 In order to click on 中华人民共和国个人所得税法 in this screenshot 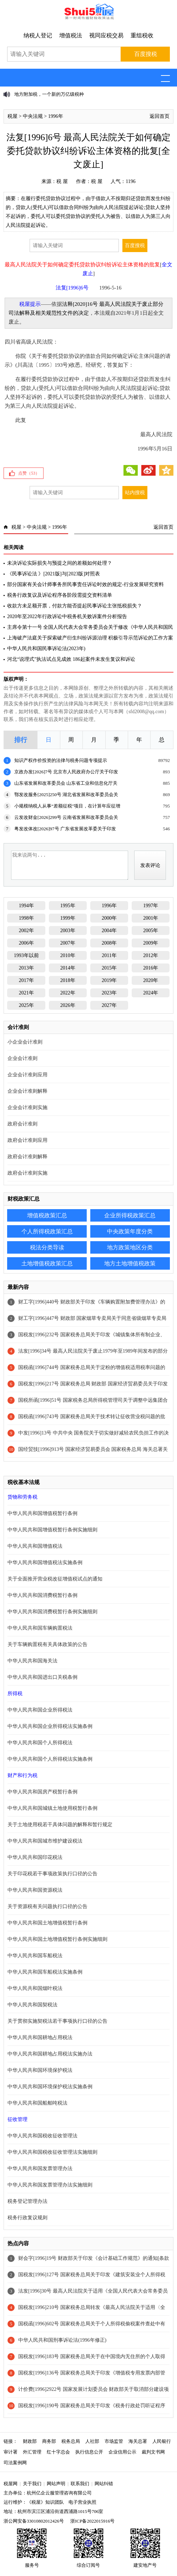, I will do `click(39, 1742)`.